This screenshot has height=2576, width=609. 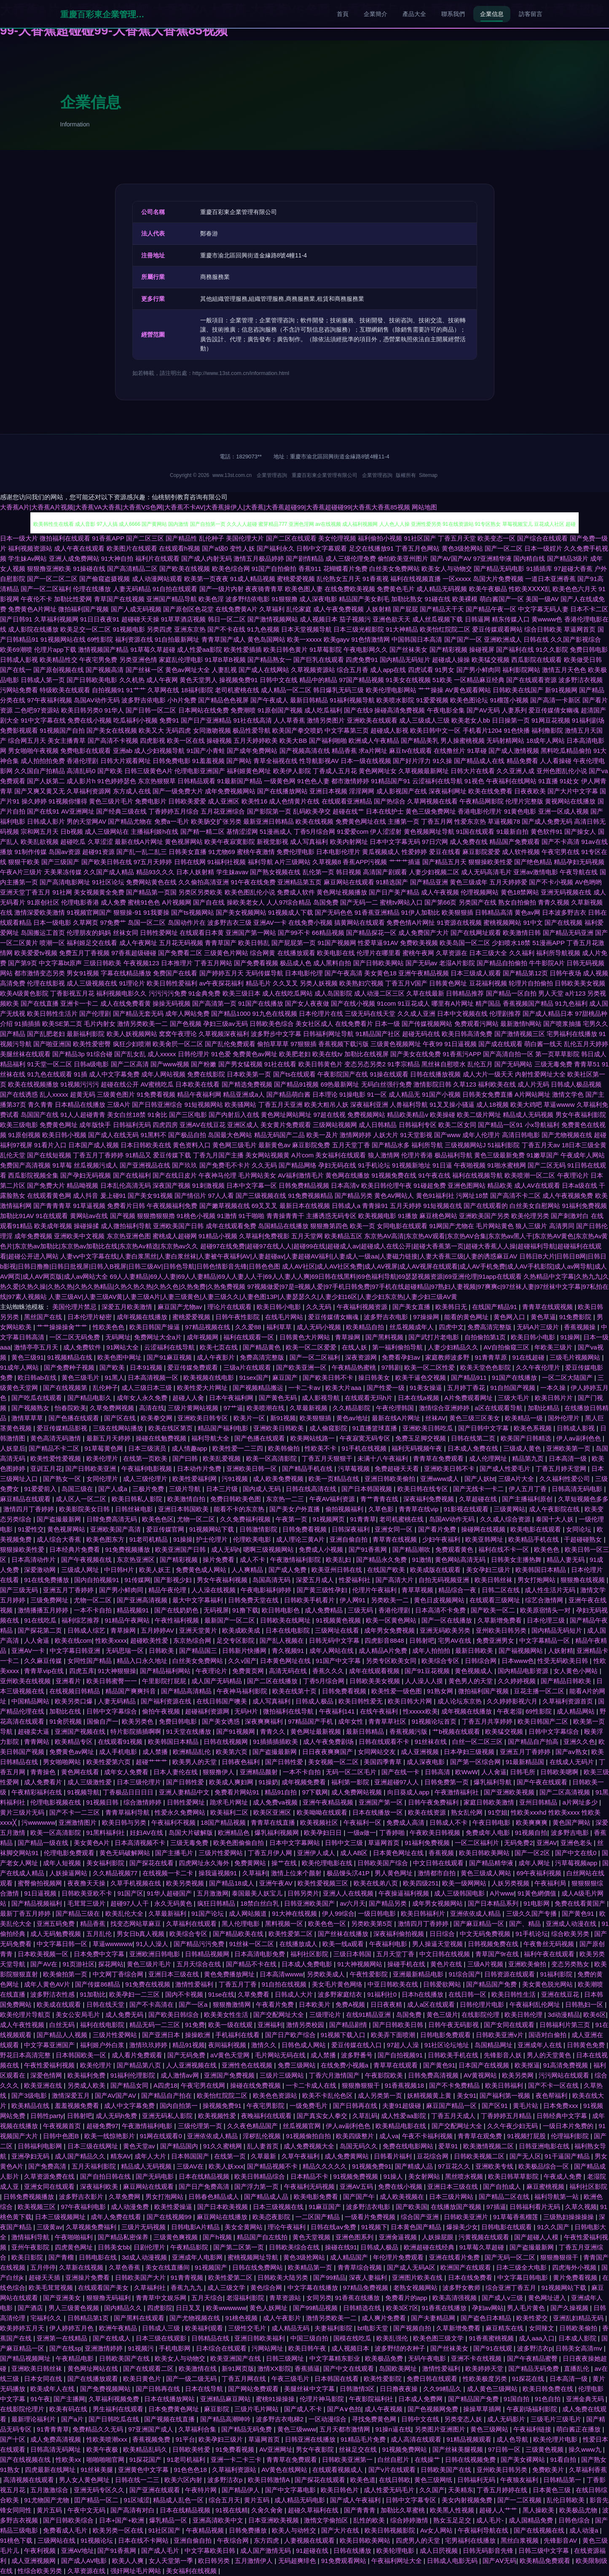 I want to click on 黄色国产网站, so click(x=572, y=1822).